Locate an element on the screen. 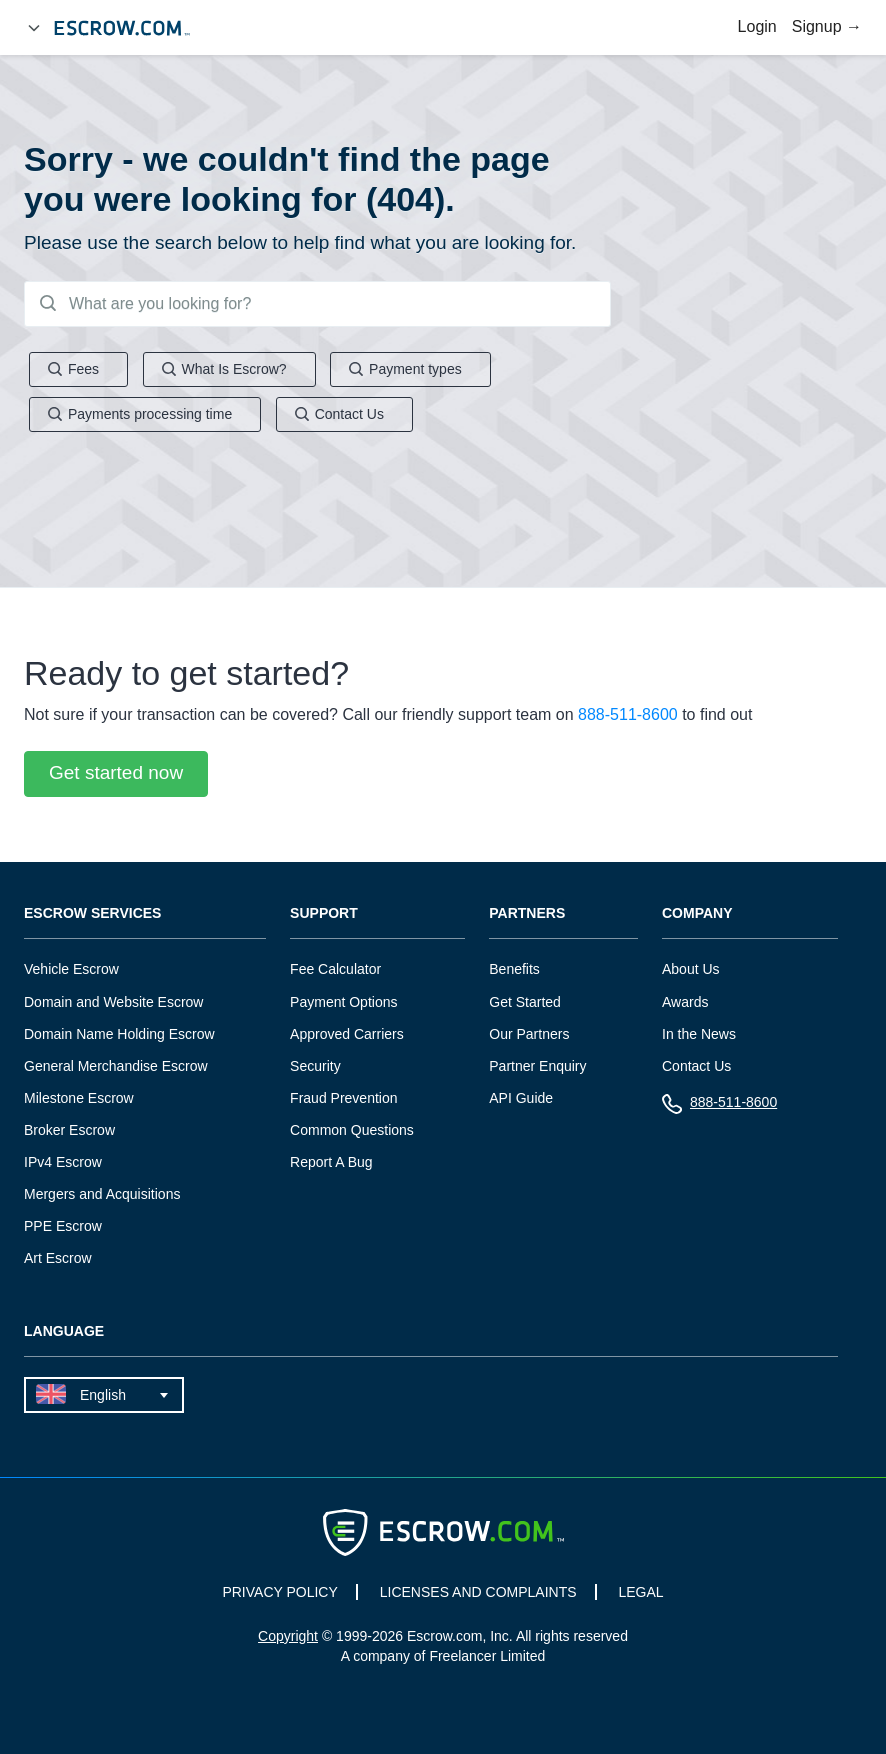 The image size is (886, 1754). IPv4 Escrow is located at coordinates (63, 1162).